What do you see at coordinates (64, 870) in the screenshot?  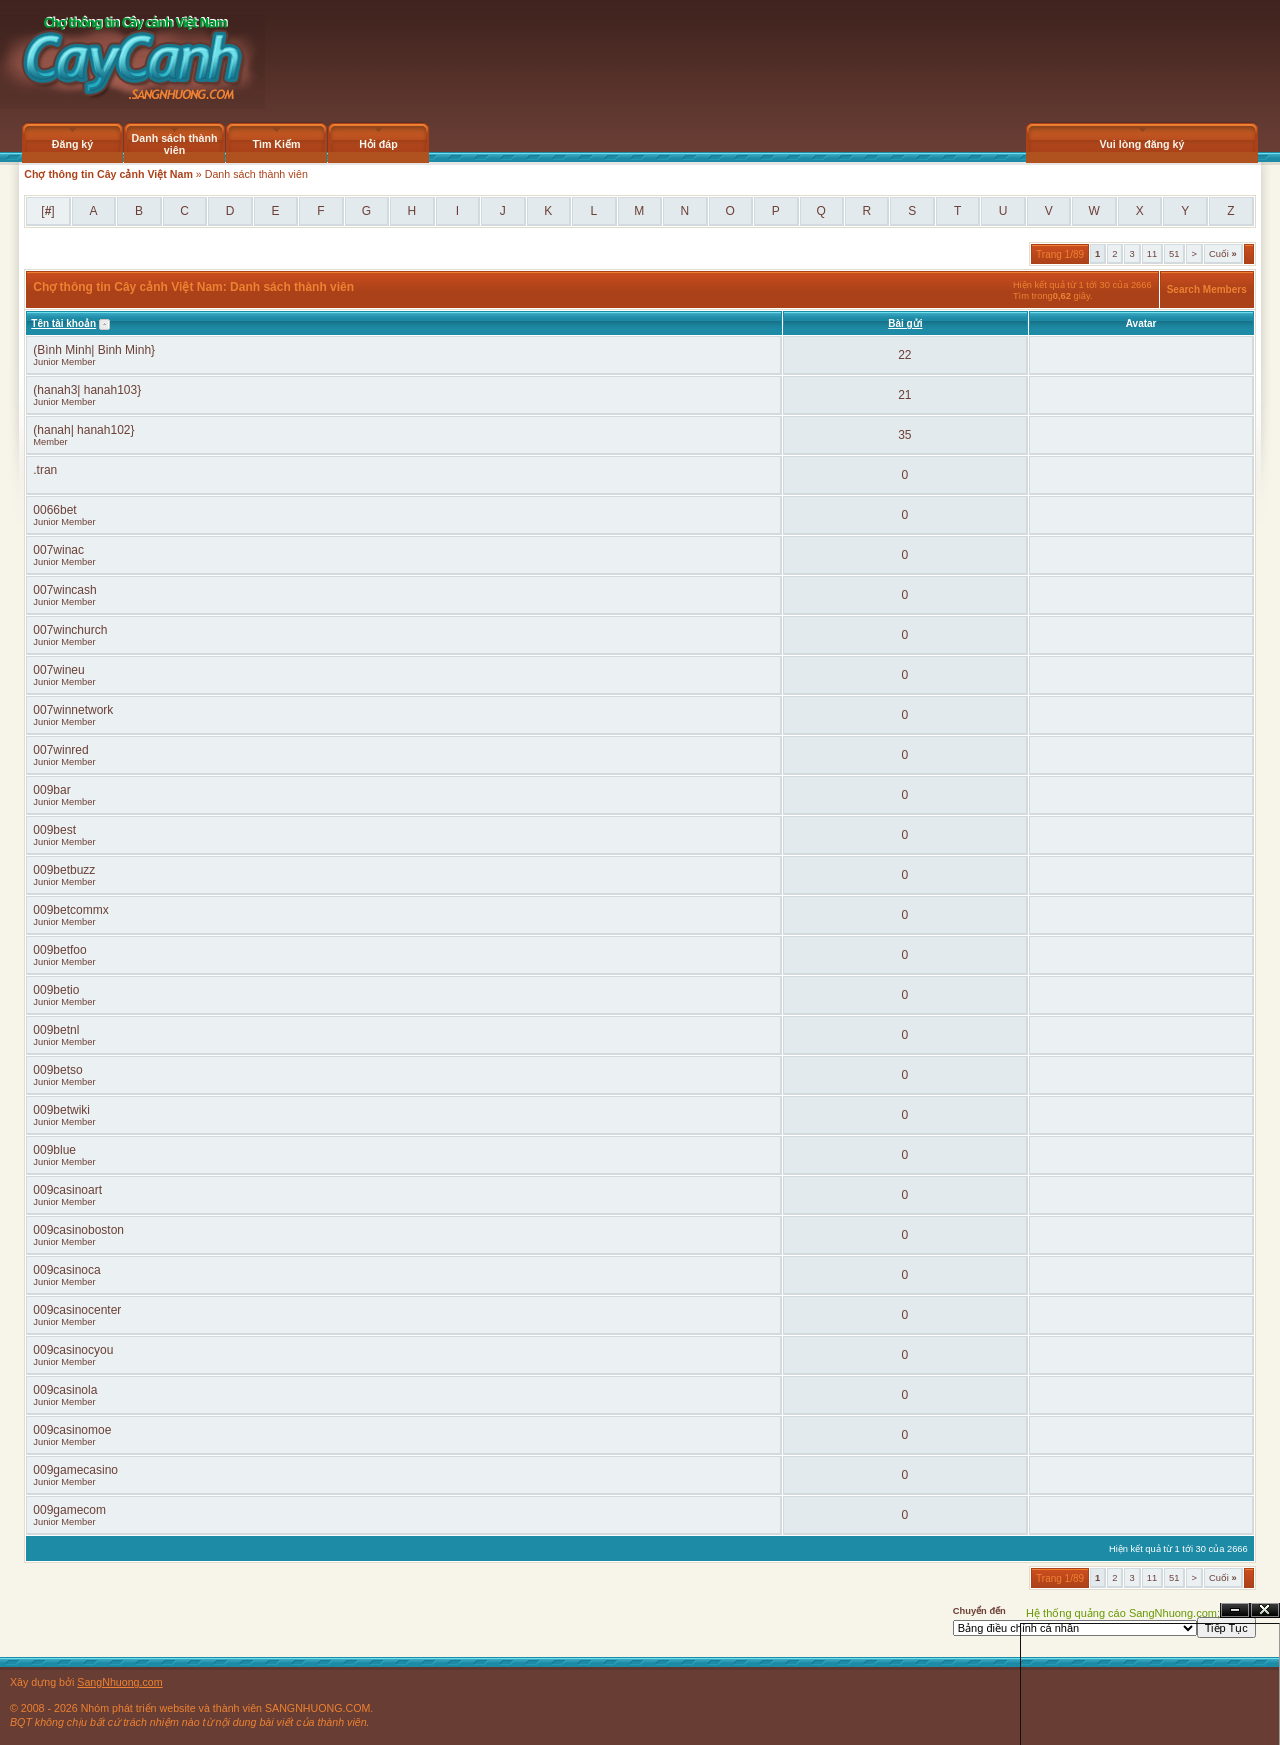 I see `009betbuzz` at bounding box center [64, 870].